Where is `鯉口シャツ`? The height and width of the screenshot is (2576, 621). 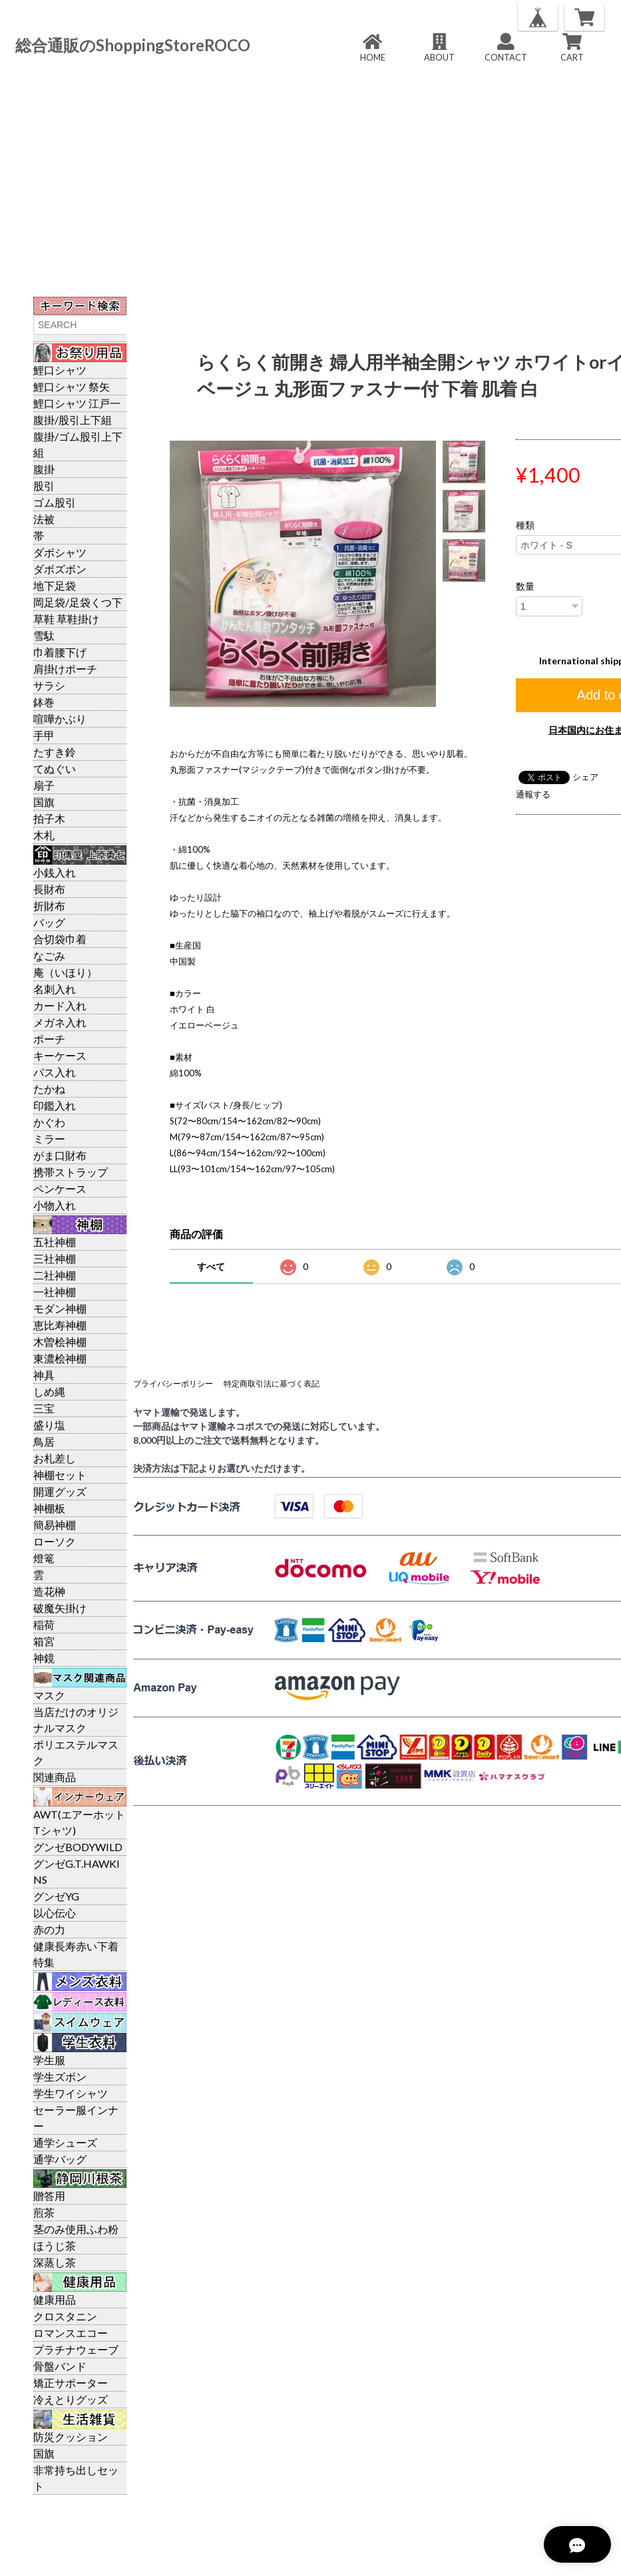
鯉口シャツ is located at coordinates (60, 369).